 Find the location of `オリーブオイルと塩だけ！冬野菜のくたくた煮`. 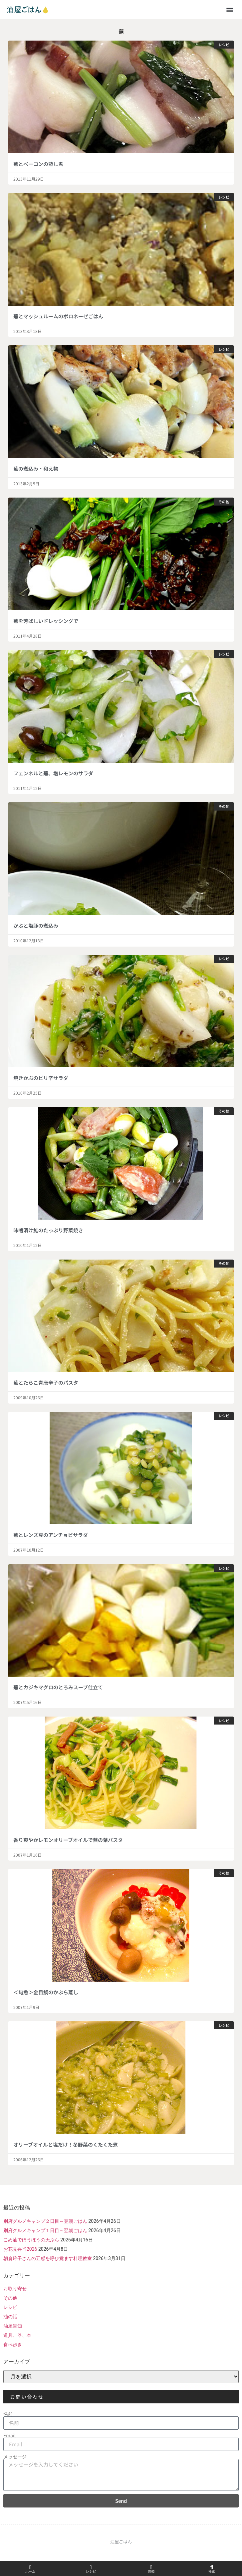

オリーブオイルと塩だけ！冬野菜のくたくた煮 is located at coordinates (65, 2144).